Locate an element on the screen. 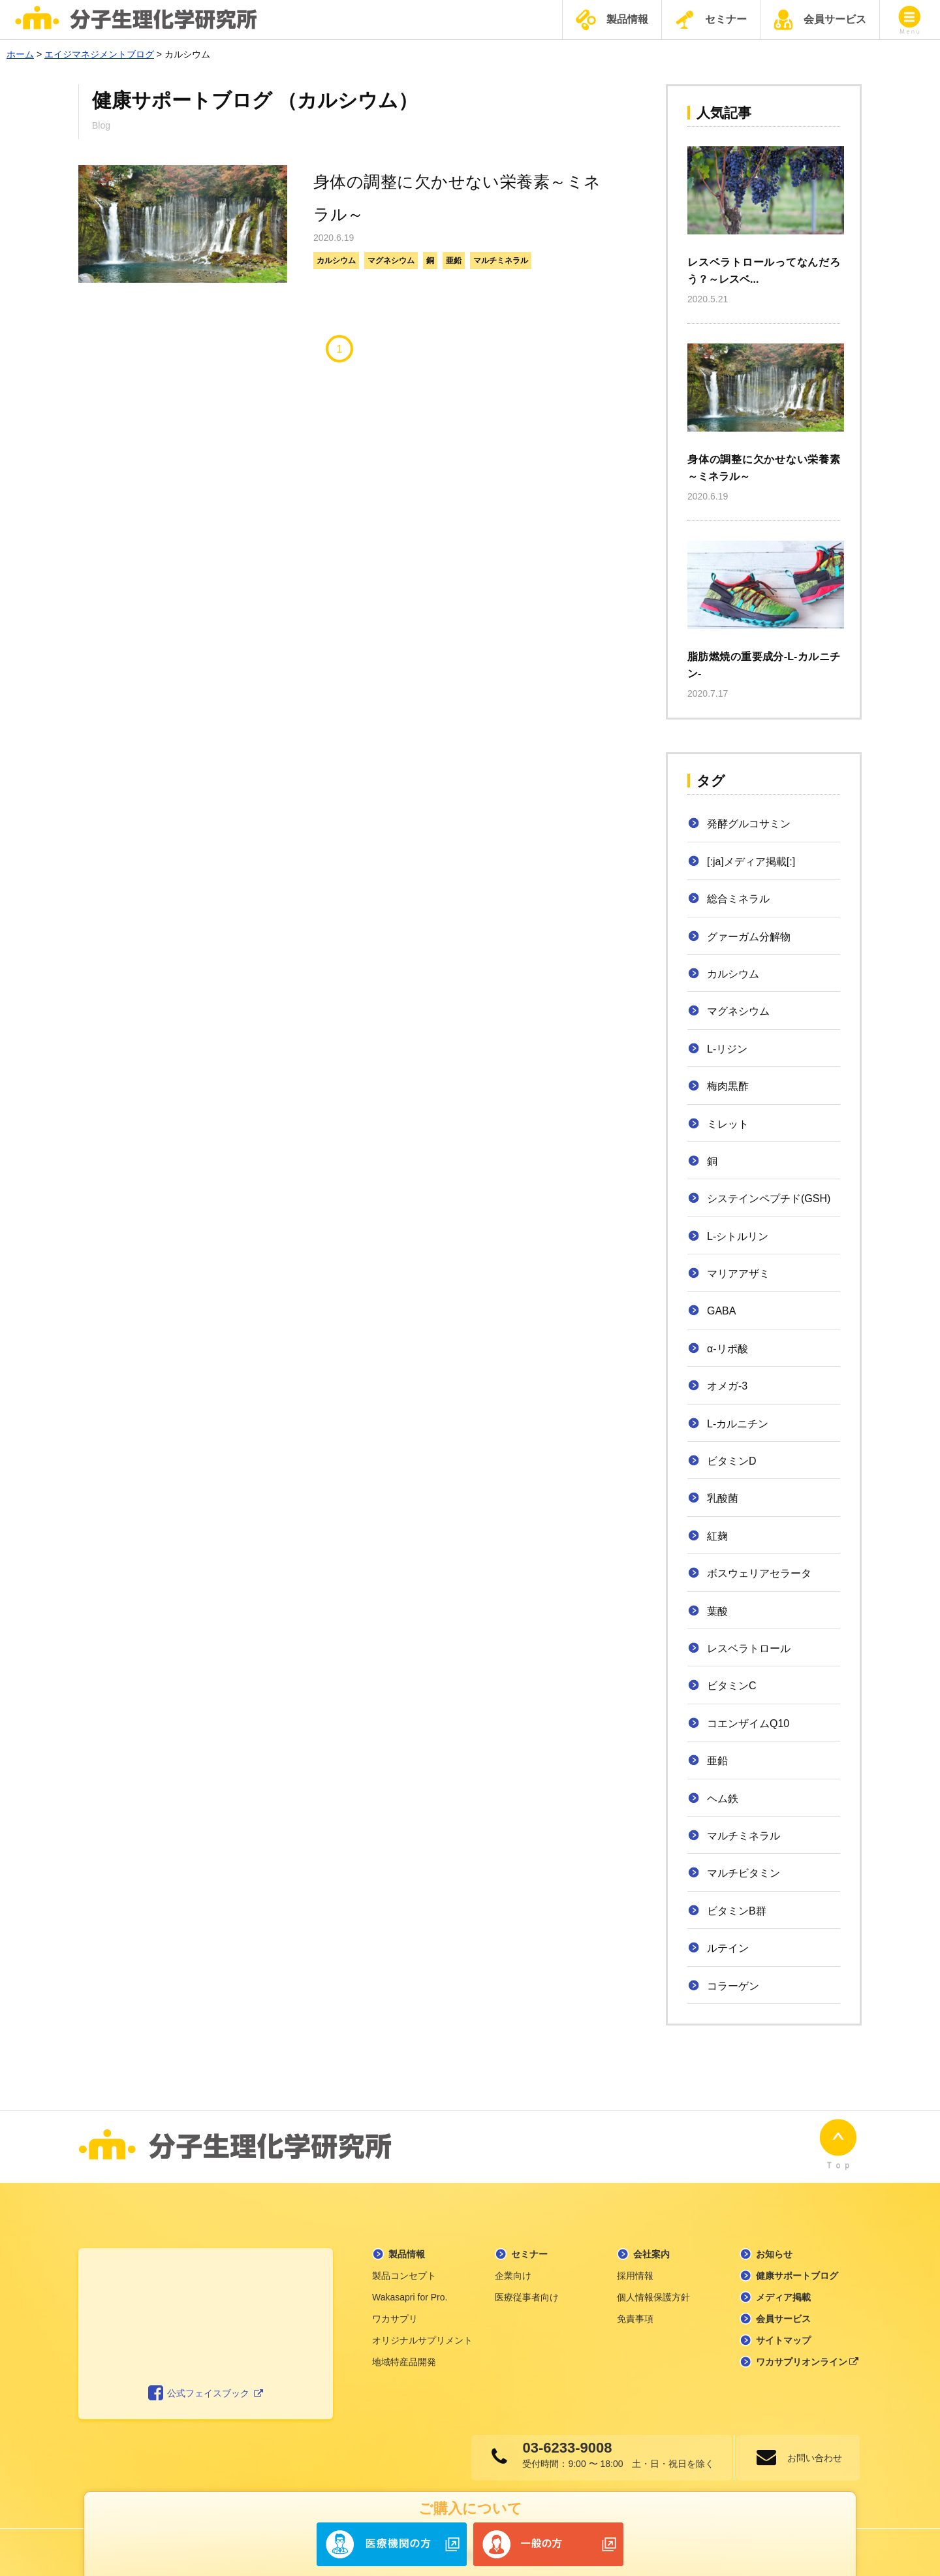 Image resolution: width=940 pixels, height=2576 pixels. ビタミンC is located at coordinates (732, 1685).